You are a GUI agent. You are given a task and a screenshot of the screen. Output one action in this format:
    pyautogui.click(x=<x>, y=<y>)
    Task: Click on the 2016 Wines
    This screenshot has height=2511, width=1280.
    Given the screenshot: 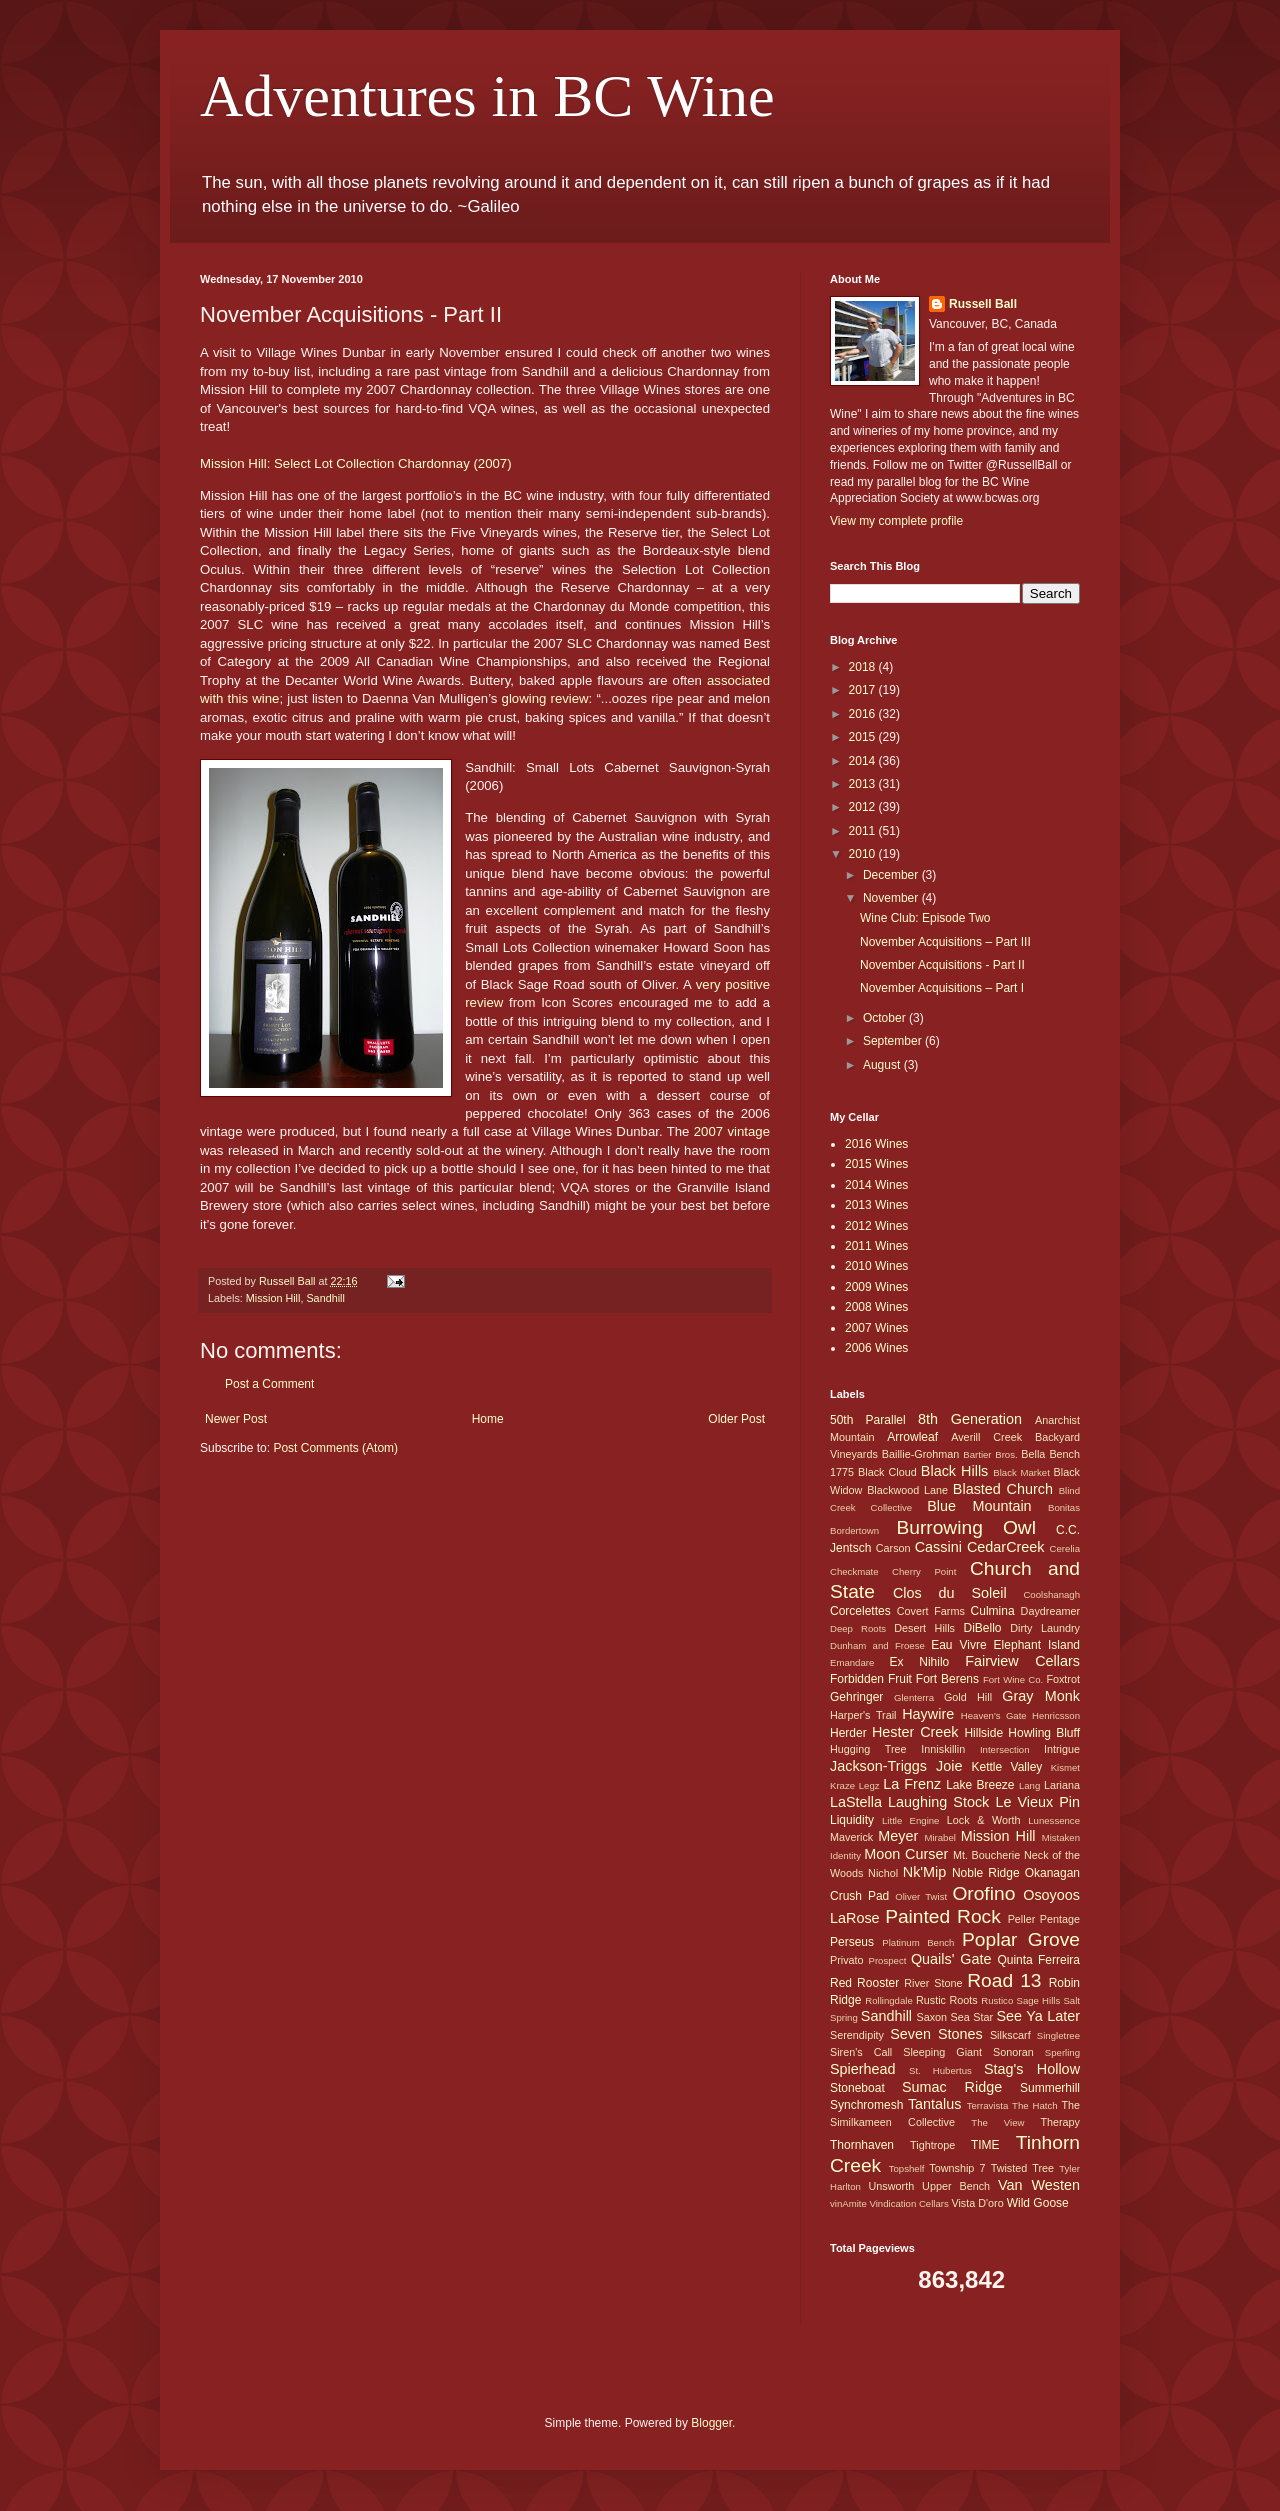 What is the action you would take?
    pyautogui.click(x=876, y=1144)
    